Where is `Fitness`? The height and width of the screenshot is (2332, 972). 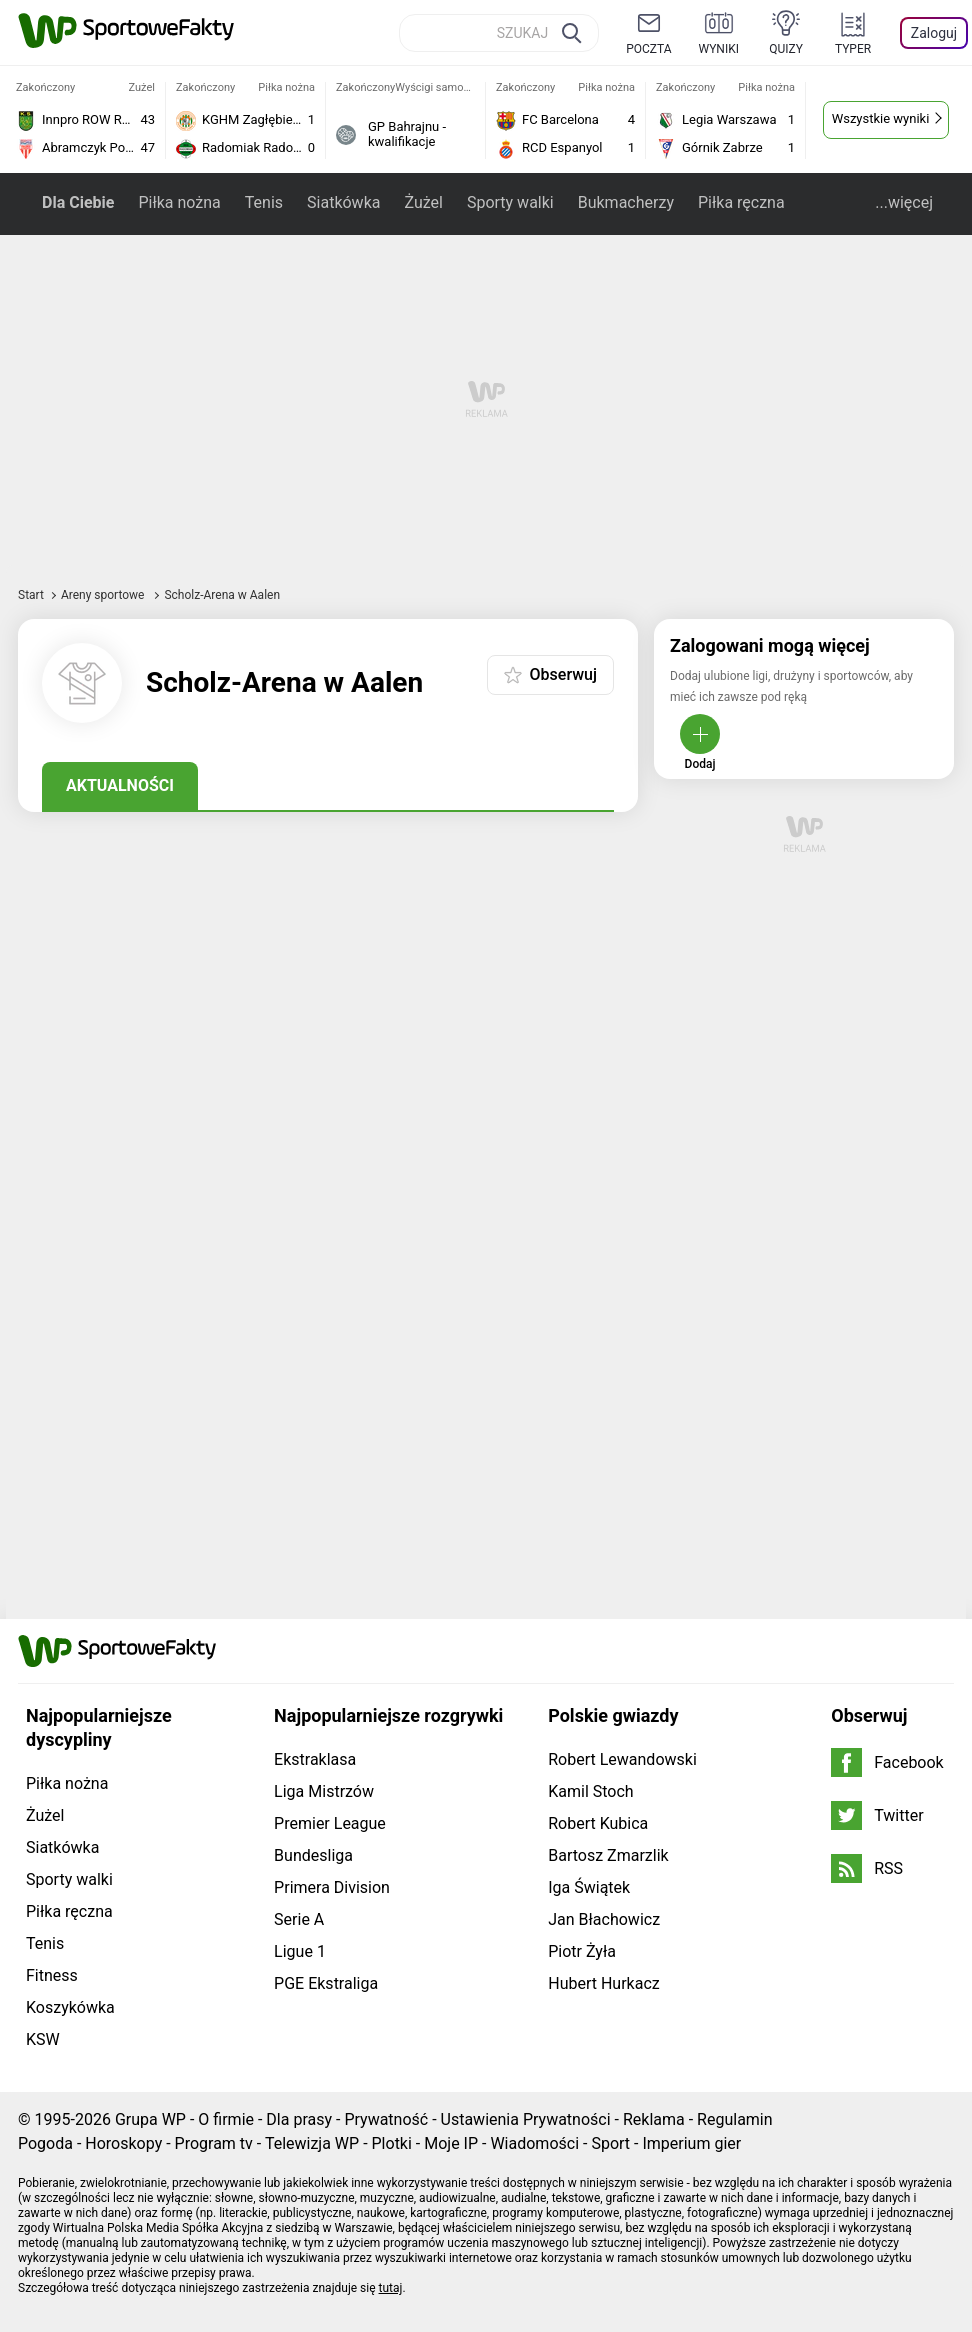 Fitness is located at coordinates (52, 1975).